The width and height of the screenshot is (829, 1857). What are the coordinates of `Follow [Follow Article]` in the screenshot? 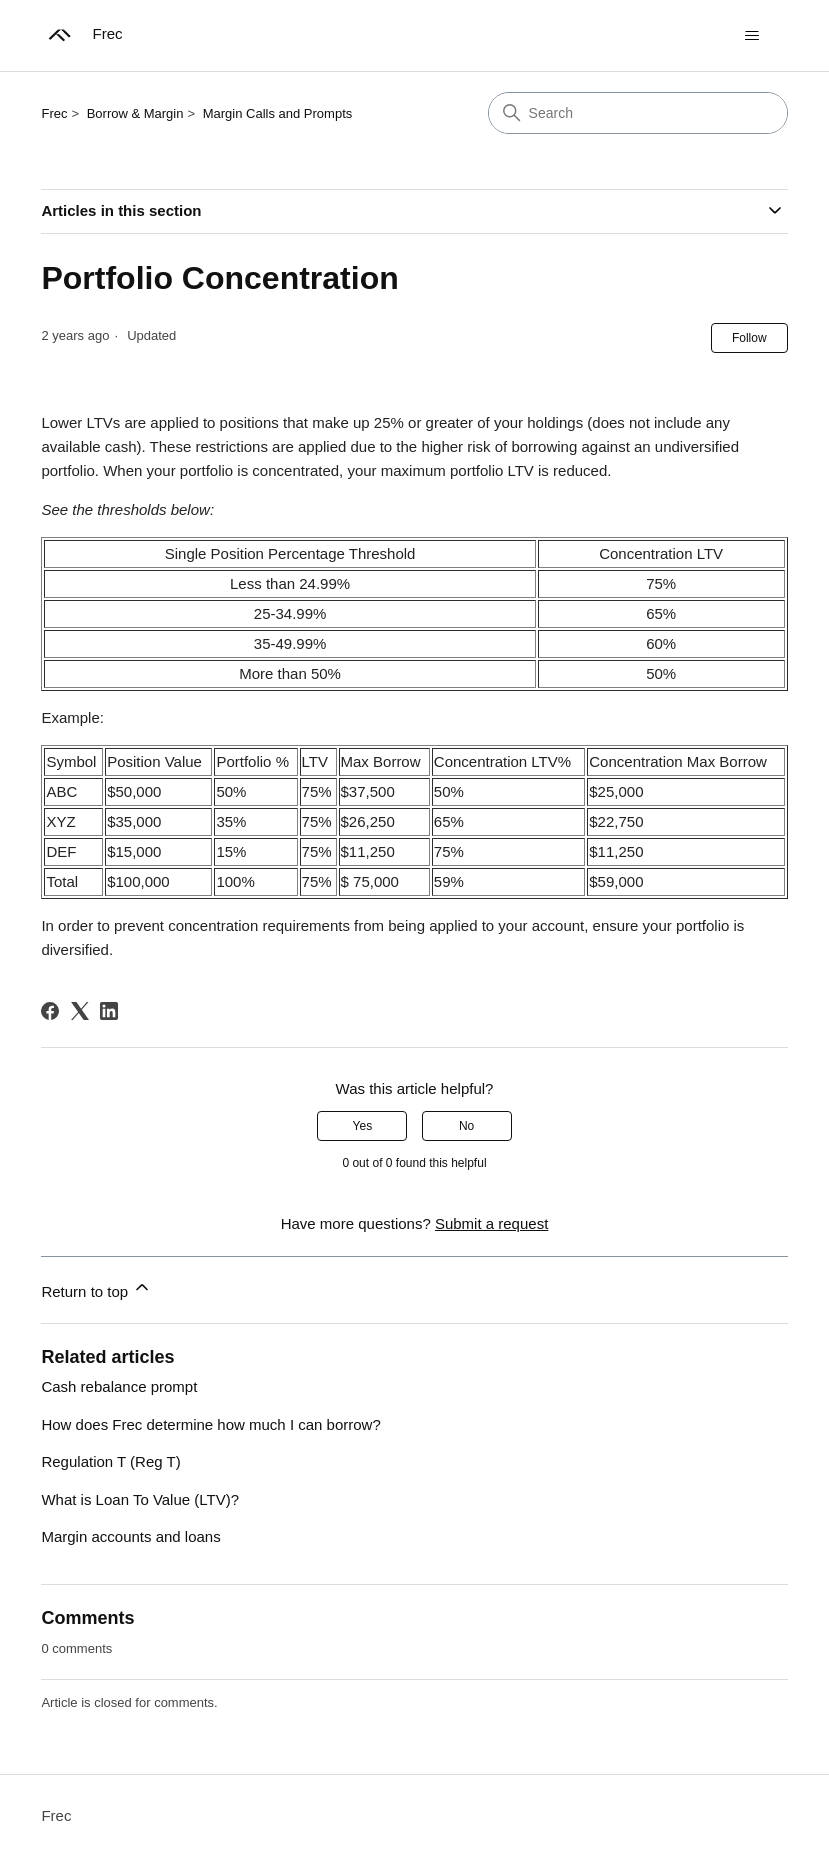 It's located at (749, 338).